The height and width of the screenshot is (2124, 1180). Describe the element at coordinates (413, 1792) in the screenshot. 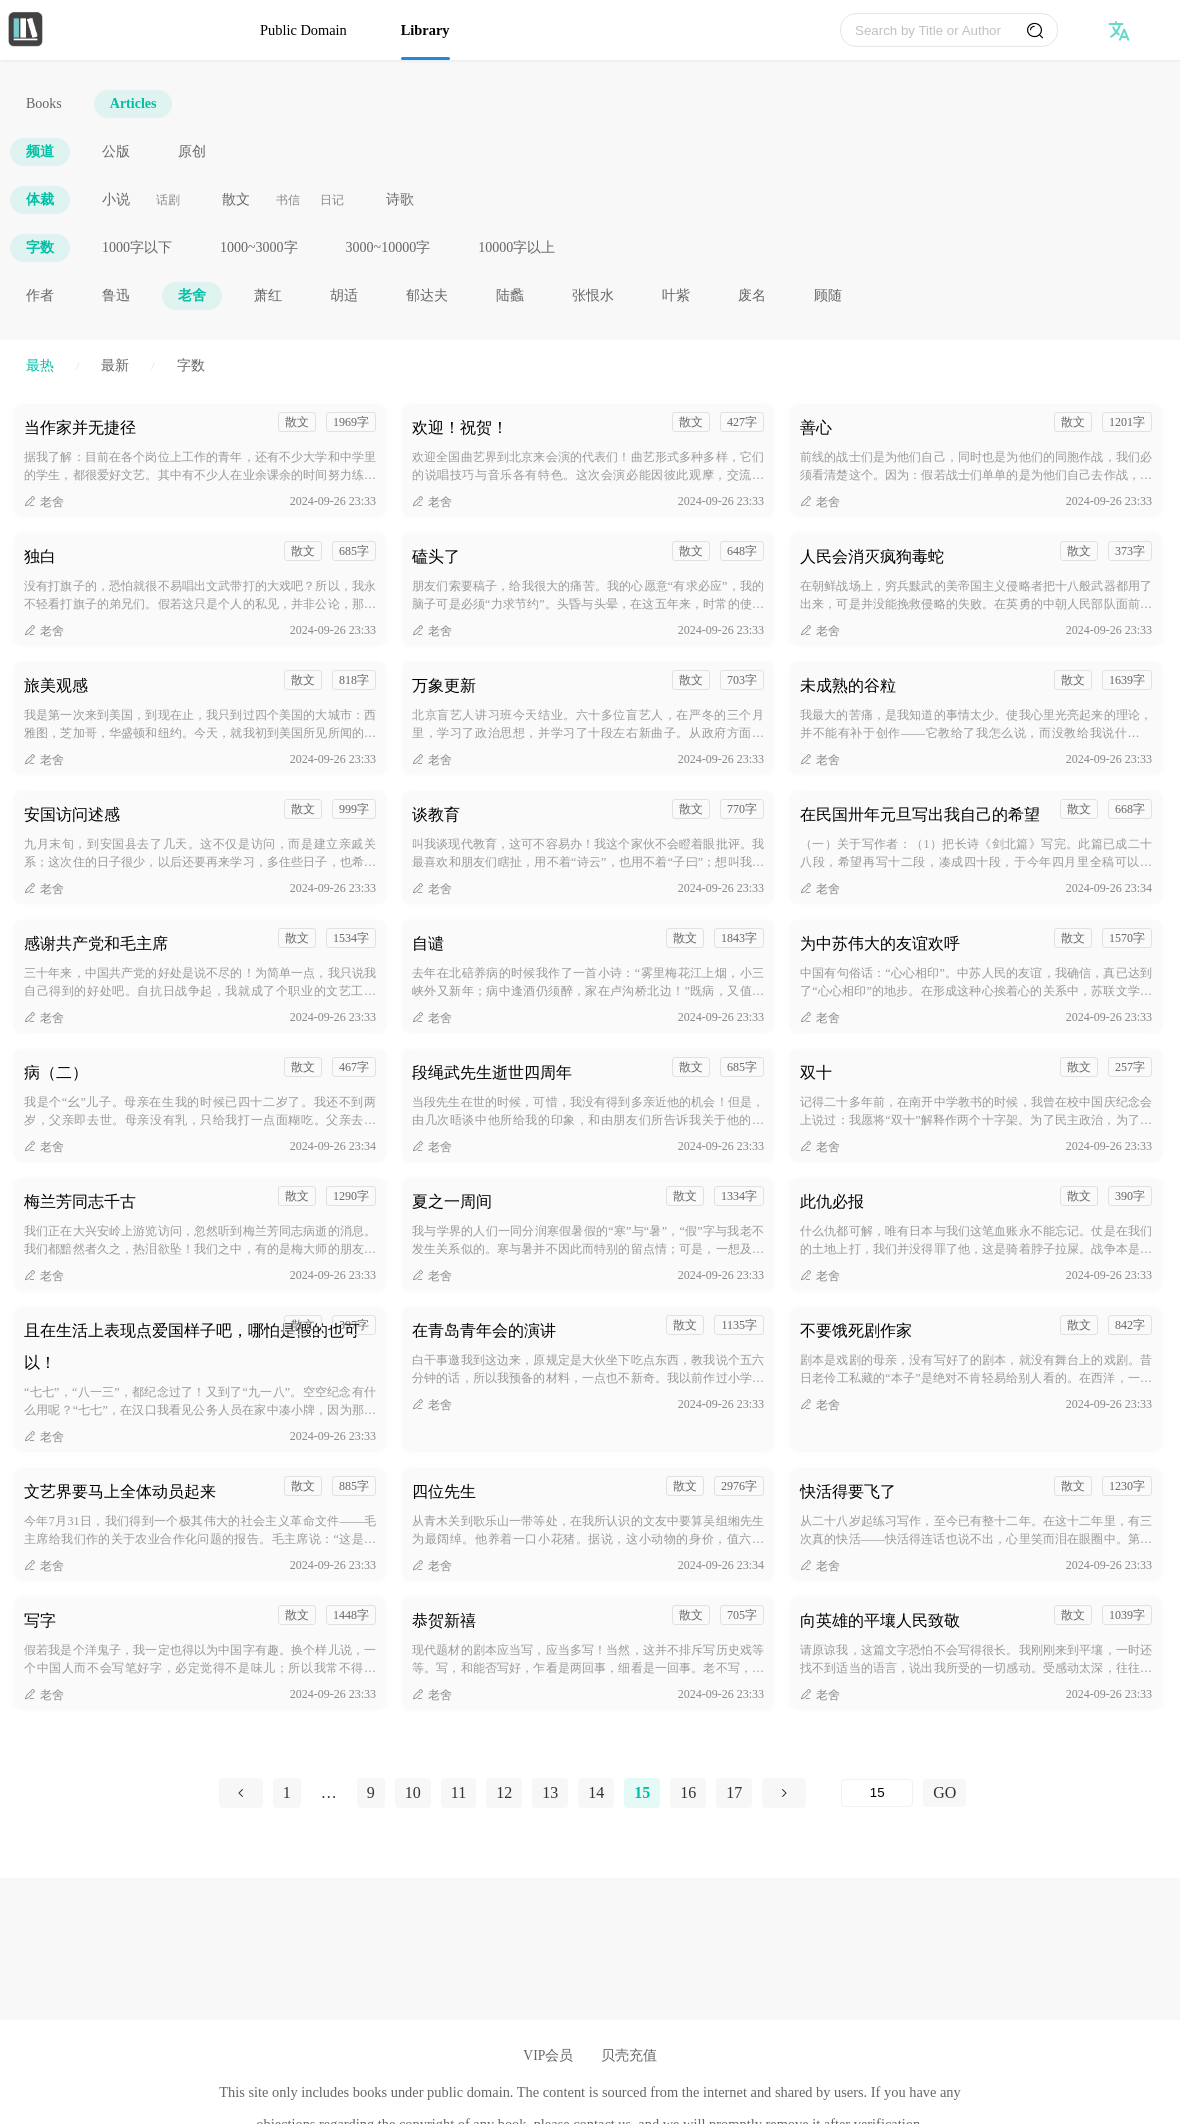

I see `10` at that location.